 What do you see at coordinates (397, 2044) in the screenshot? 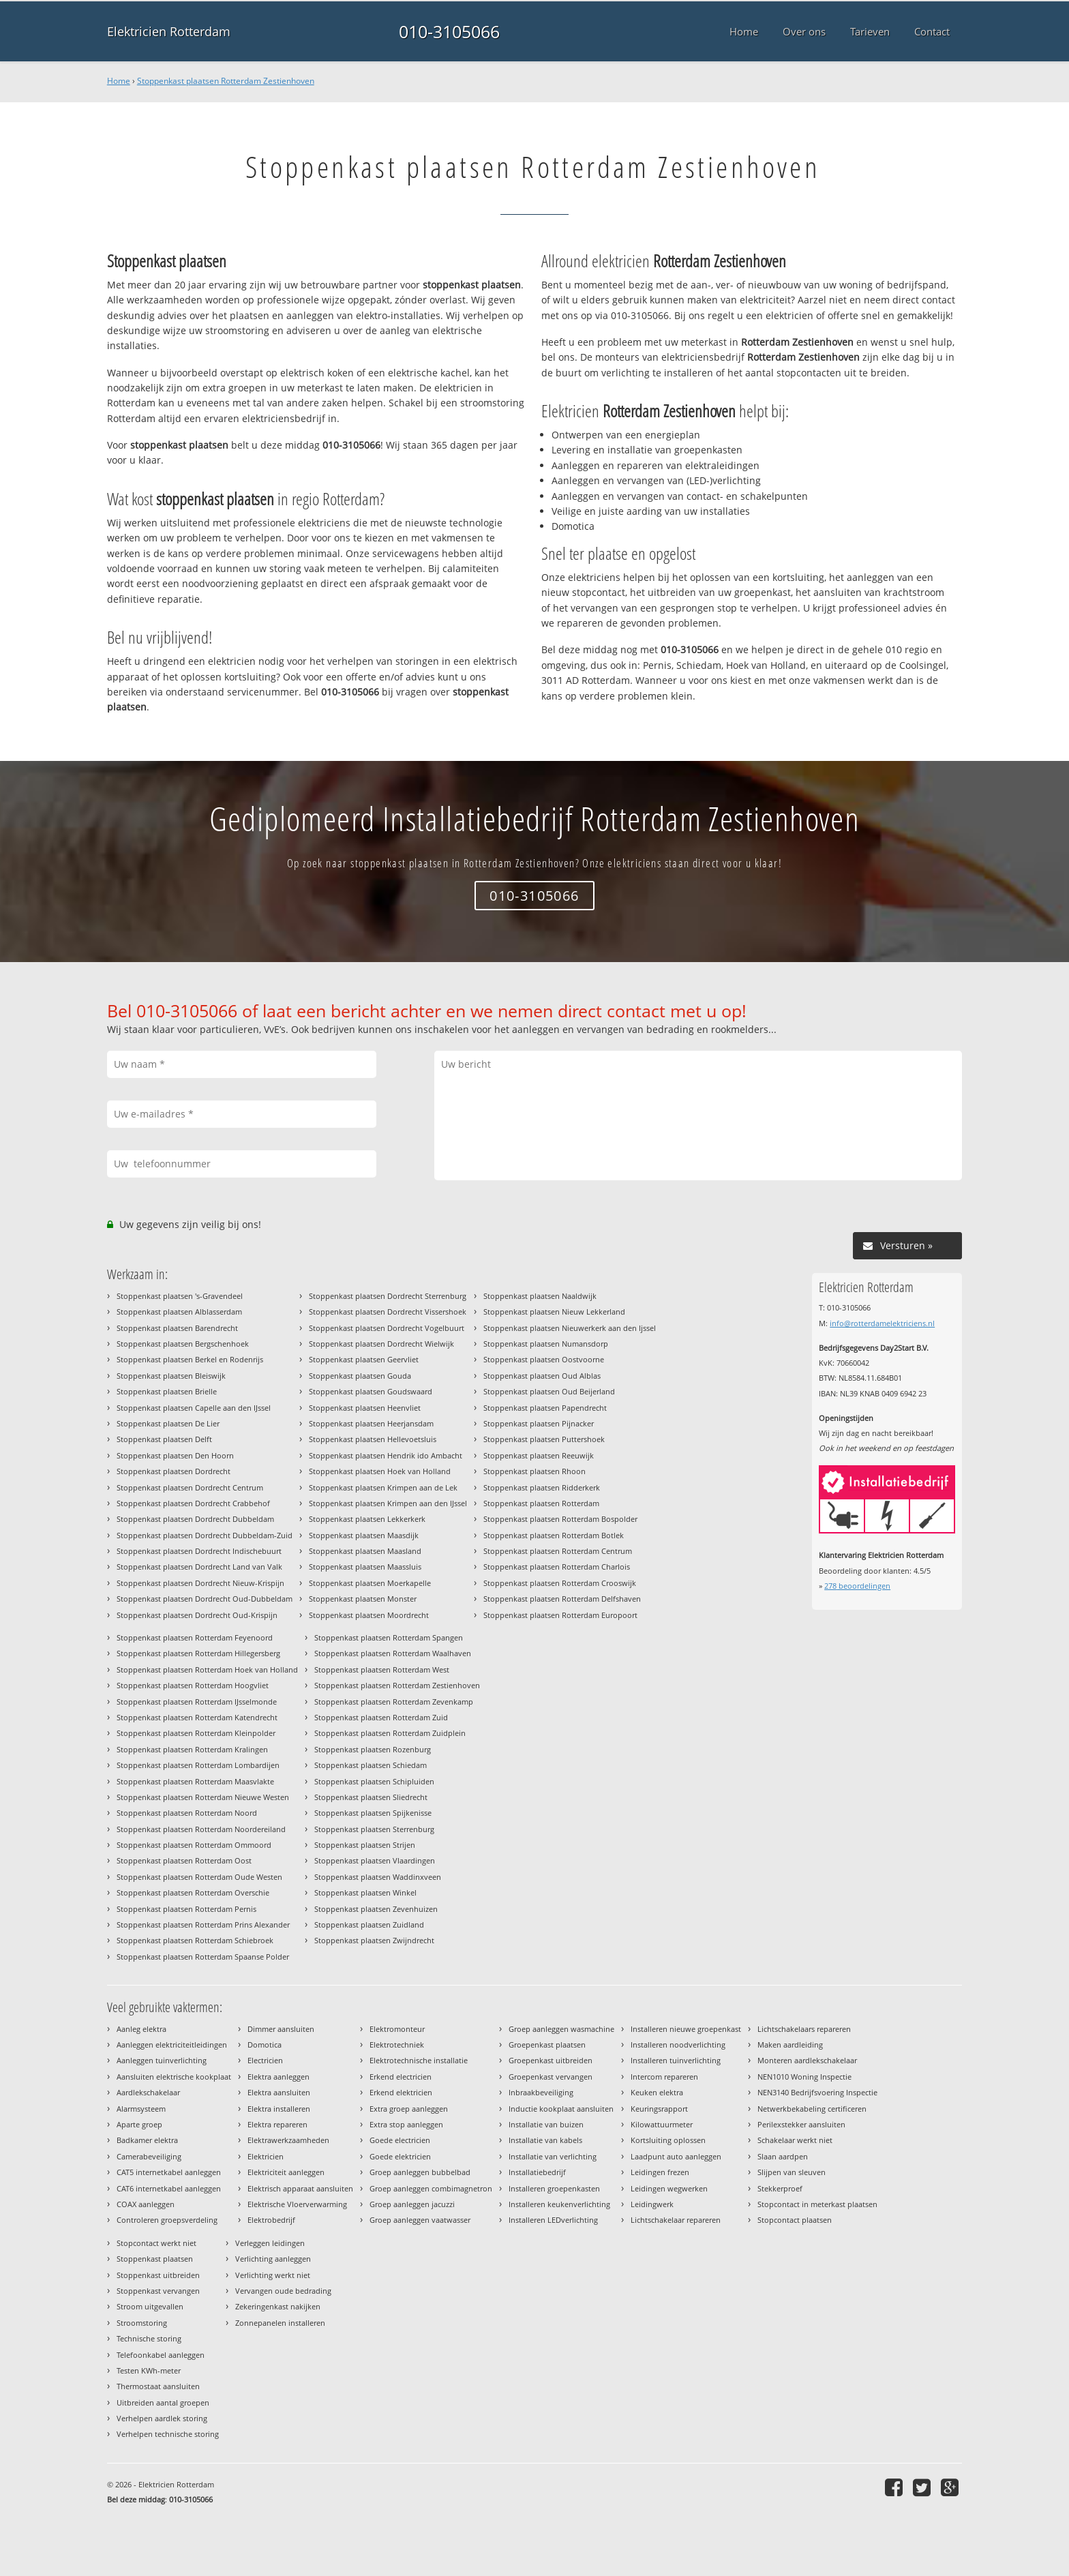
I see `Elektrotechniek` at bounding box center [397, 2044].